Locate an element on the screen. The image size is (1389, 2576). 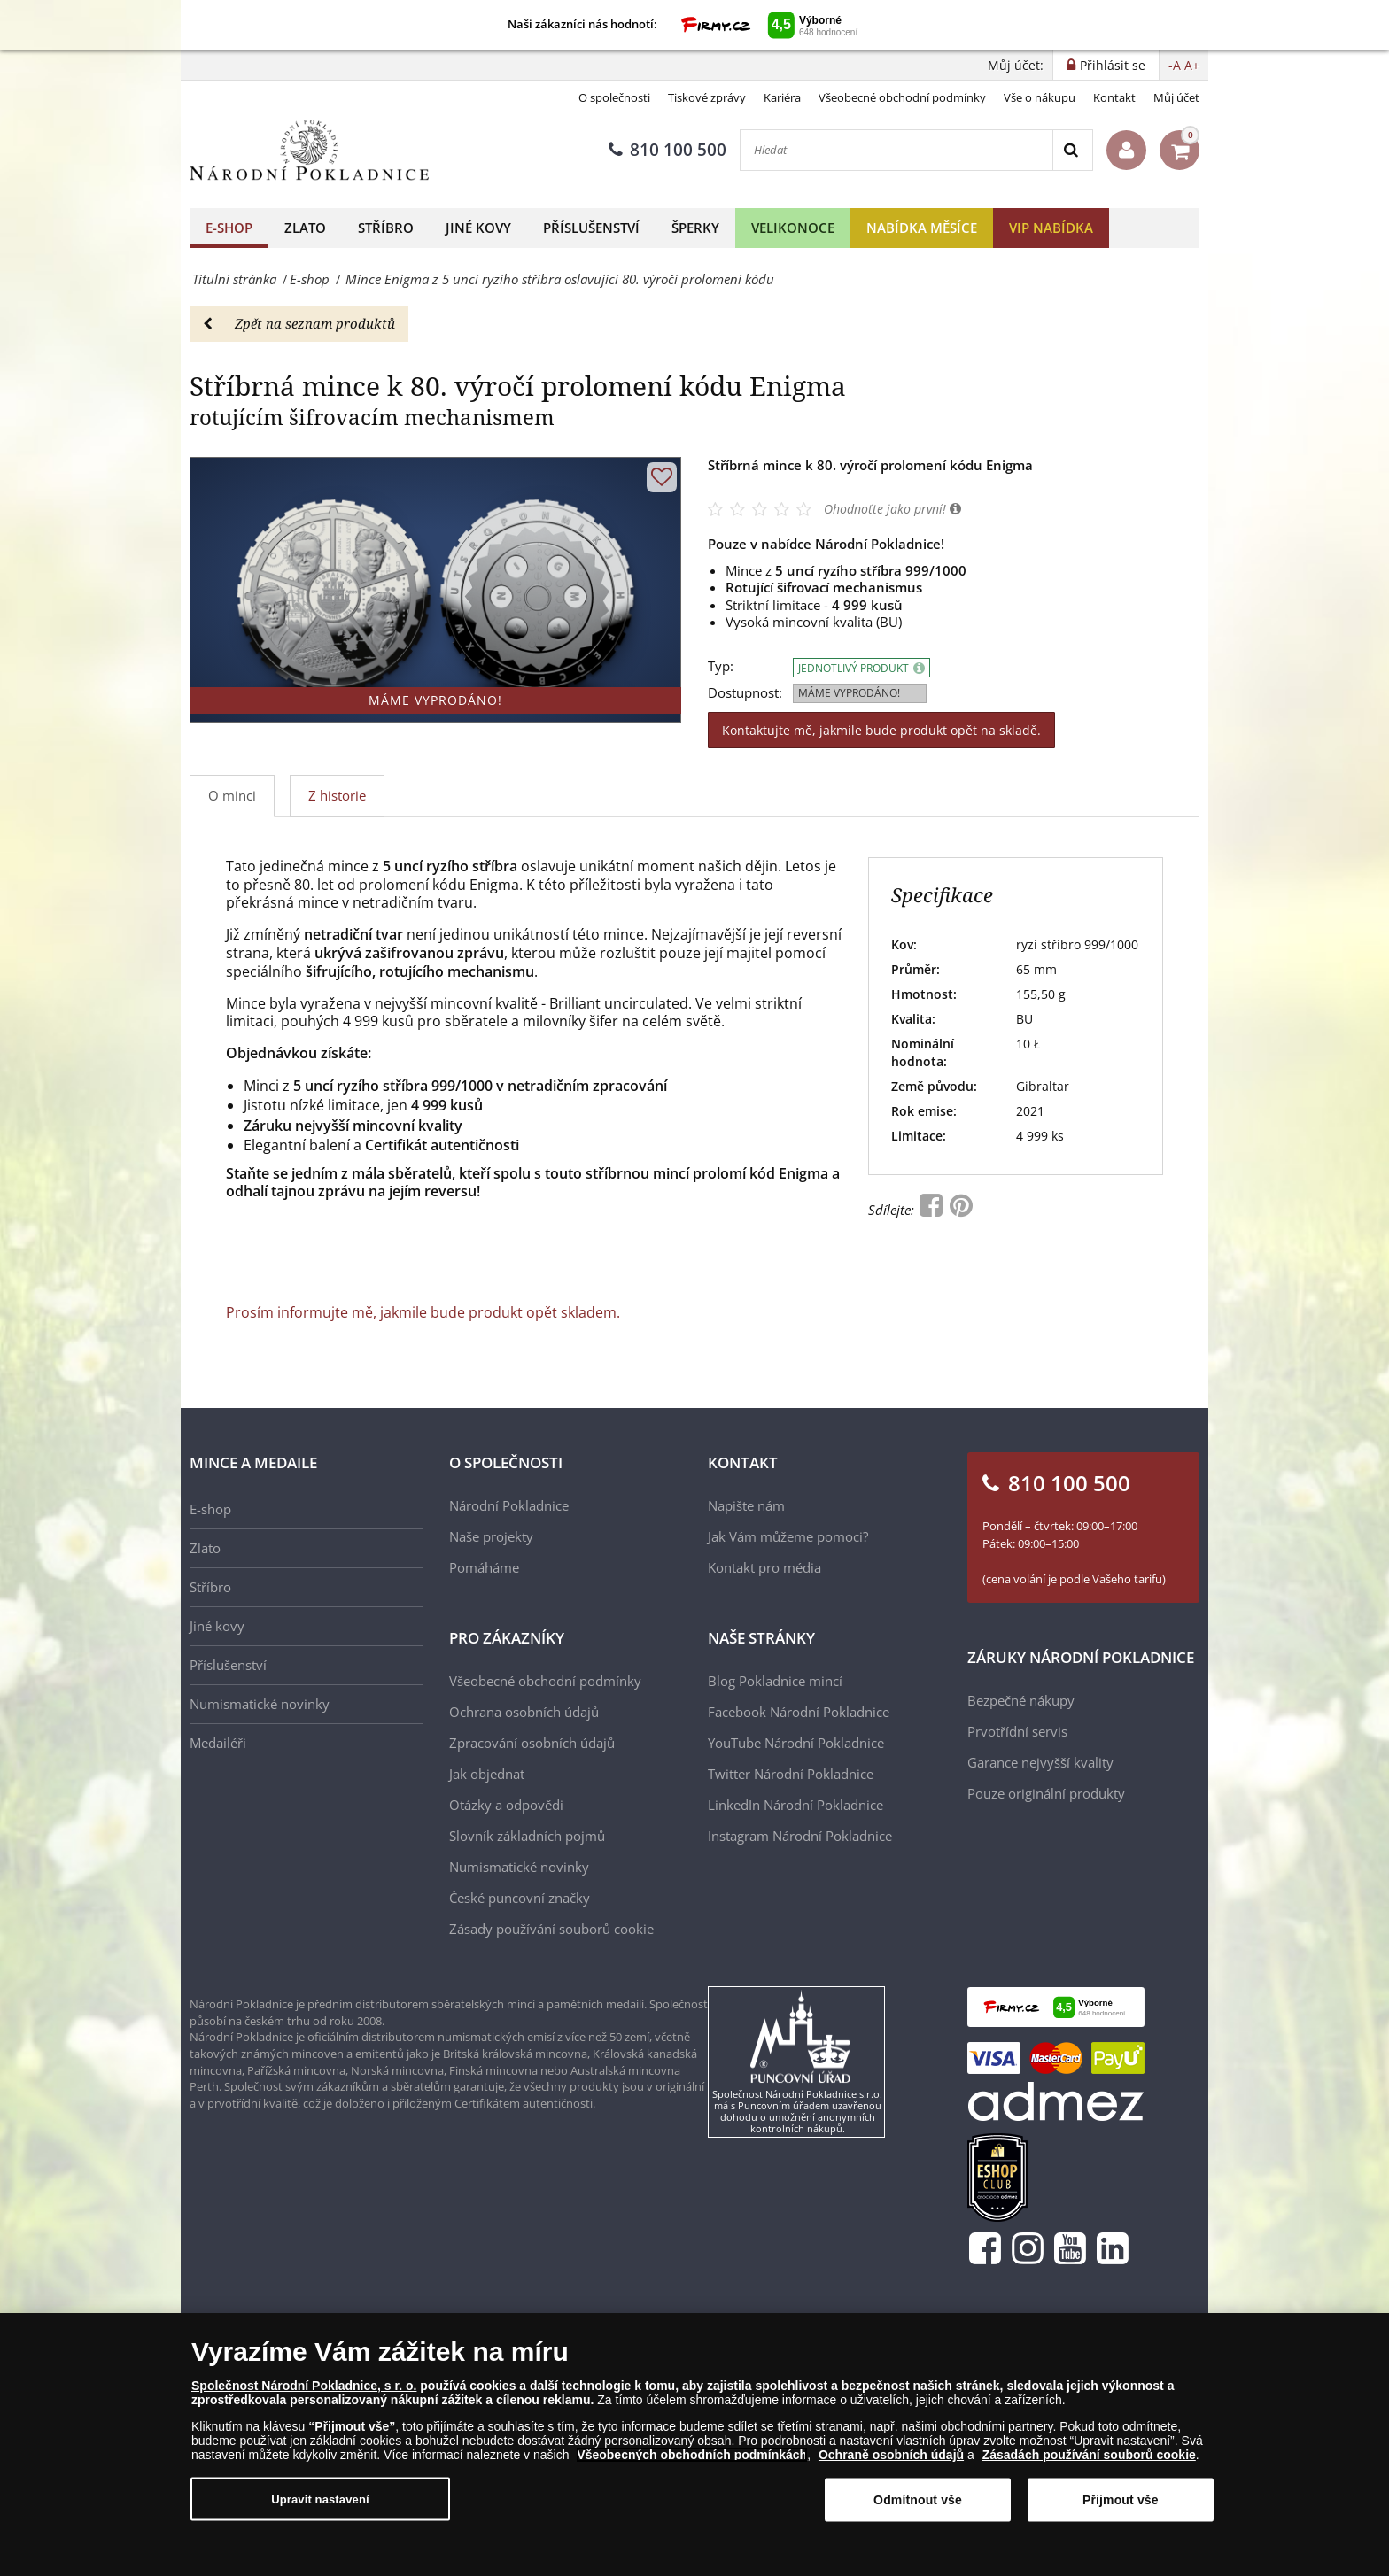
Kariéra is located at coordinates (782, 97).